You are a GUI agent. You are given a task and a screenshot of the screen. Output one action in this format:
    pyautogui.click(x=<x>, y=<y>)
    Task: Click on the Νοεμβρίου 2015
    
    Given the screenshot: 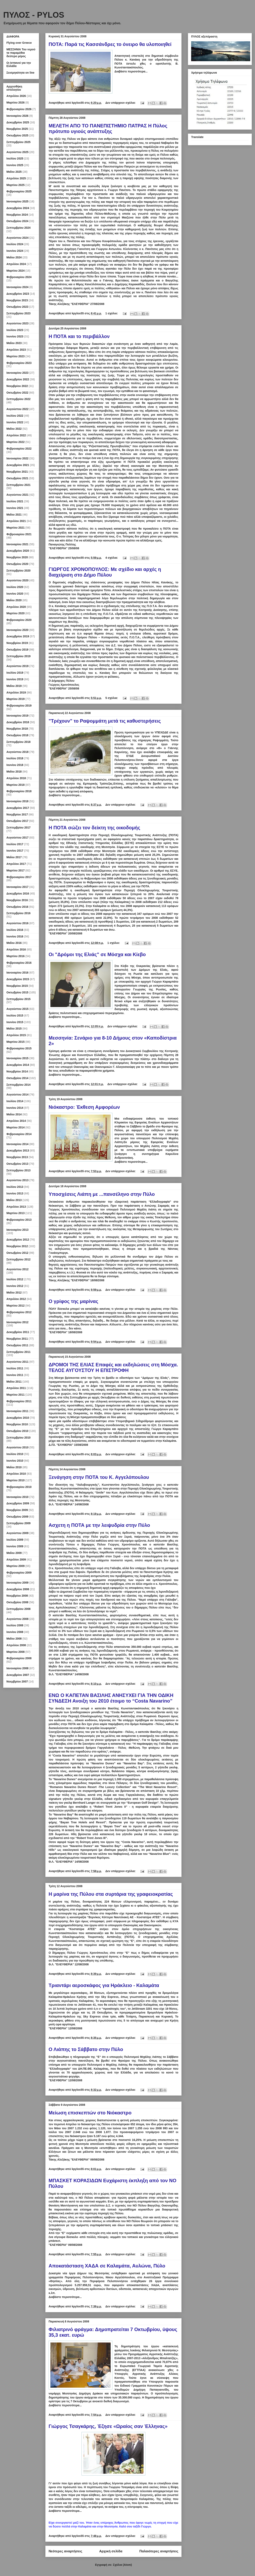 What is the action you would take?
    pyautogui.click(x=17, y=985)
    